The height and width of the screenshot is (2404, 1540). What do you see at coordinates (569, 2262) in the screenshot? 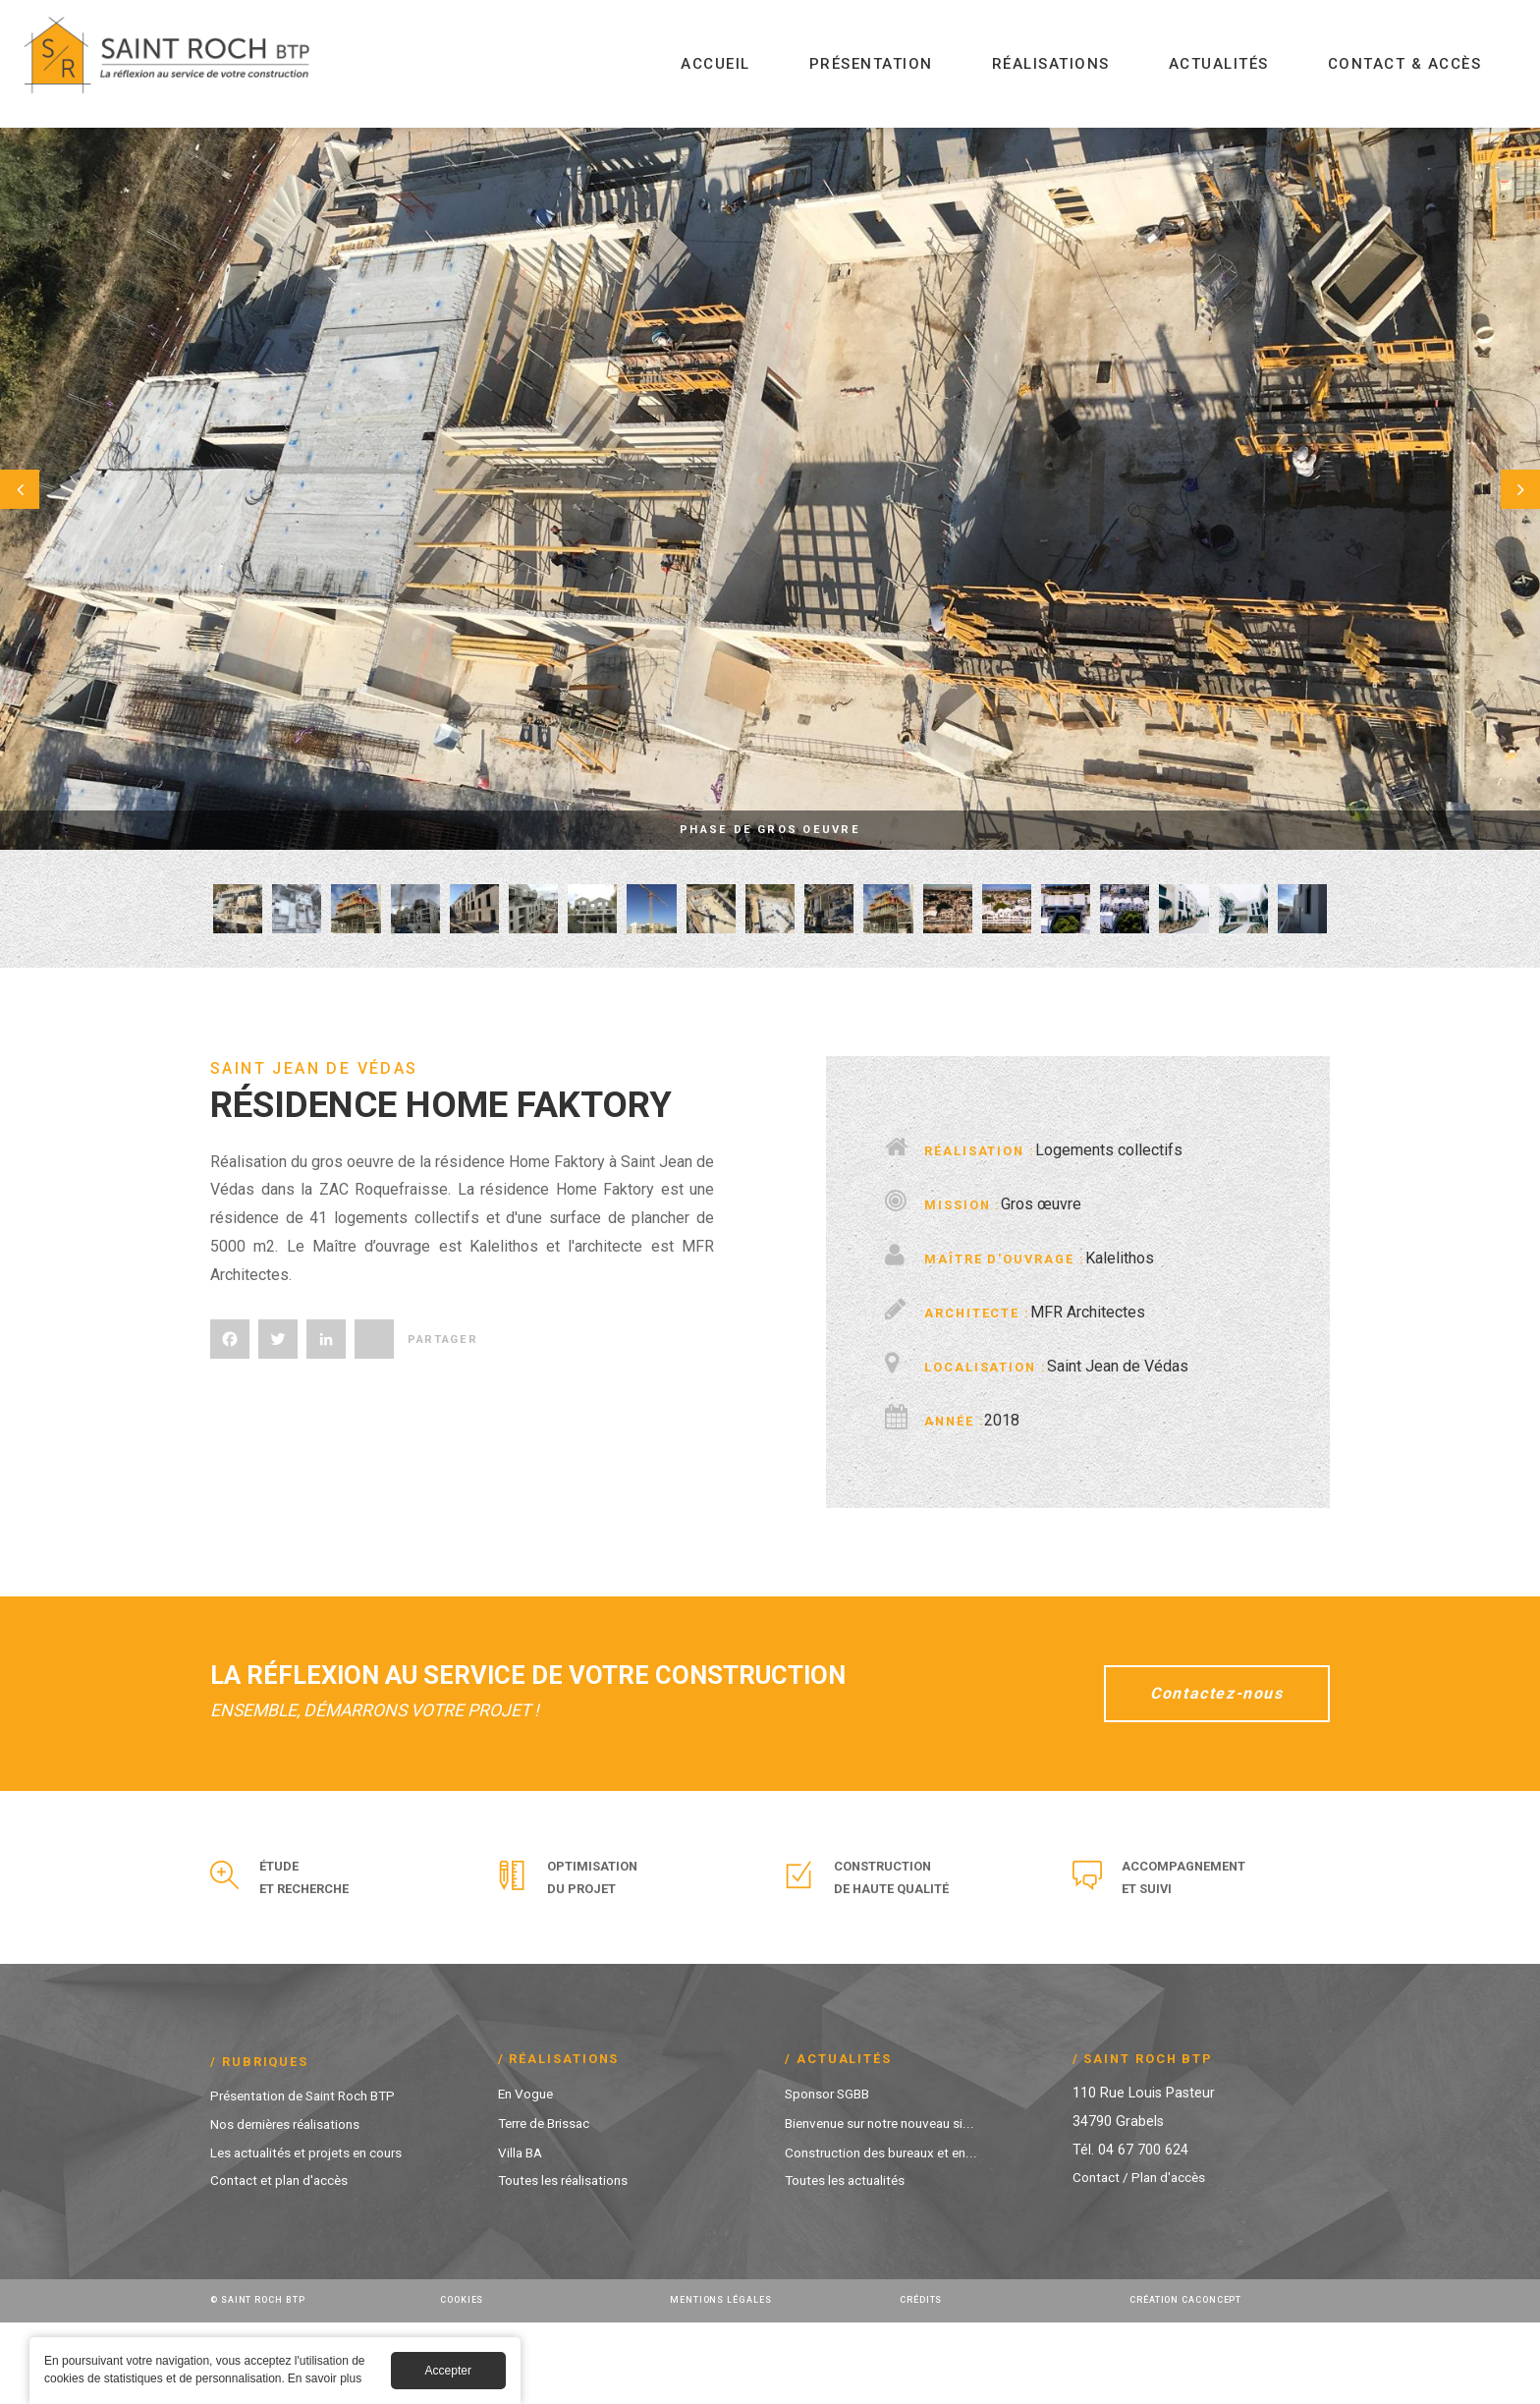
I see `Toutes les réalisations` at bounding box center [569, 2262].